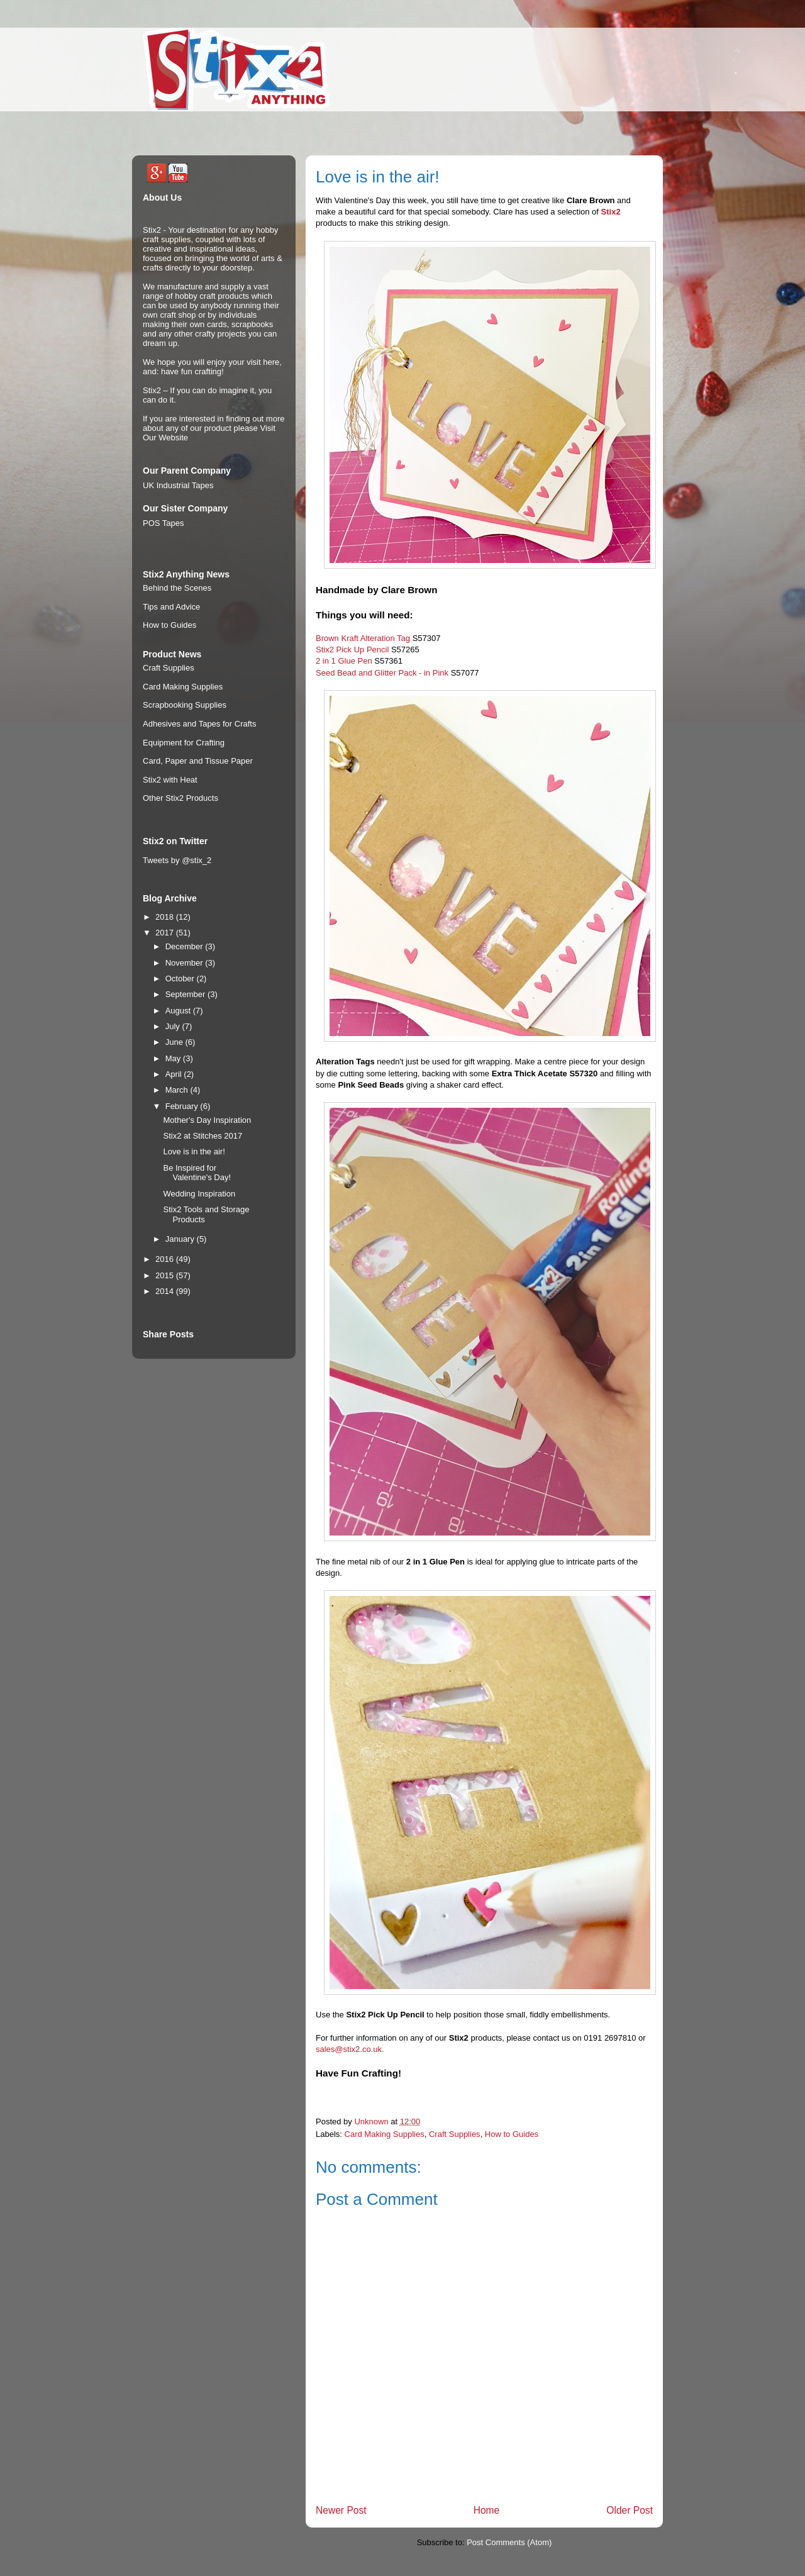 The height and width of the screenshot is (2576, 805). Describe the element at coordinates (207, 1120) in the screenshot. I see `Mother's Day Inspiration` at that location.